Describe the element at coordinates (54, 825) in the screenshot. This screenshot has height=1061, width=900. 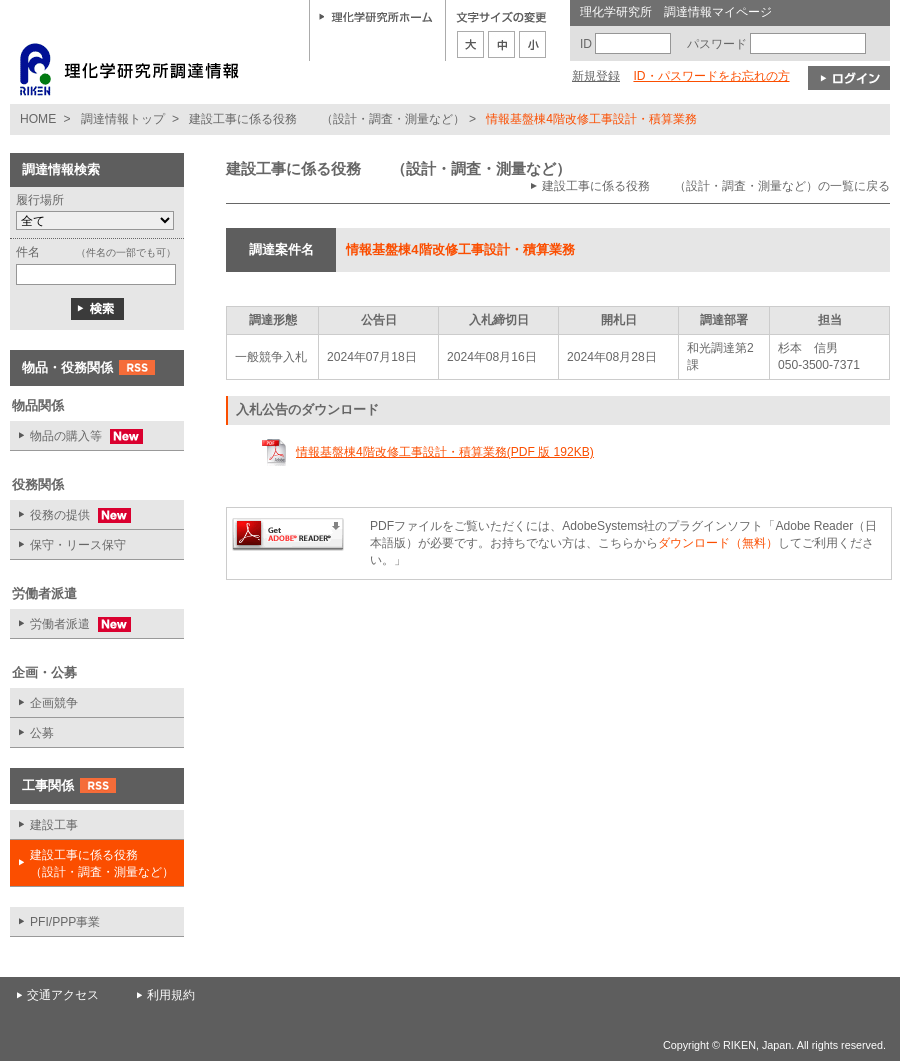
I see `建設工事` at that location.